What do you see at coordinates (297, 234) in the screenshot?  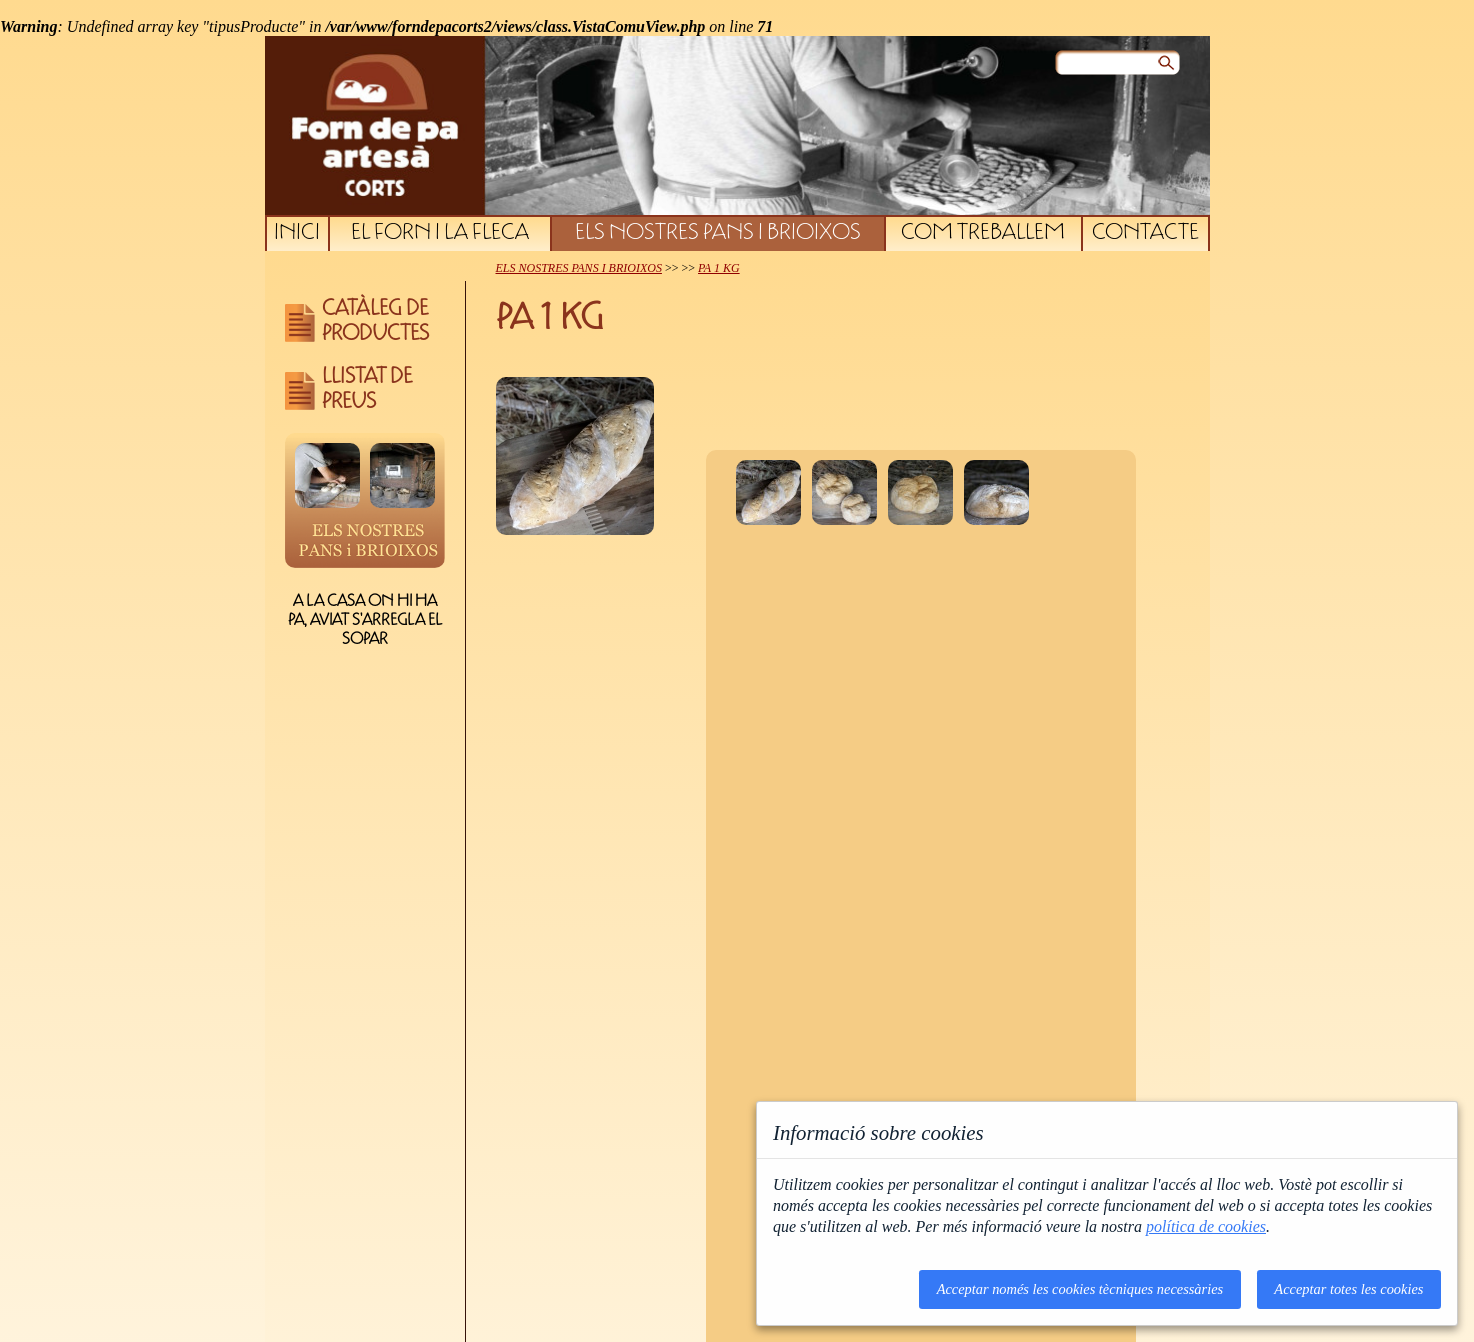 I see `INICI` at bounding box center [297, 234].